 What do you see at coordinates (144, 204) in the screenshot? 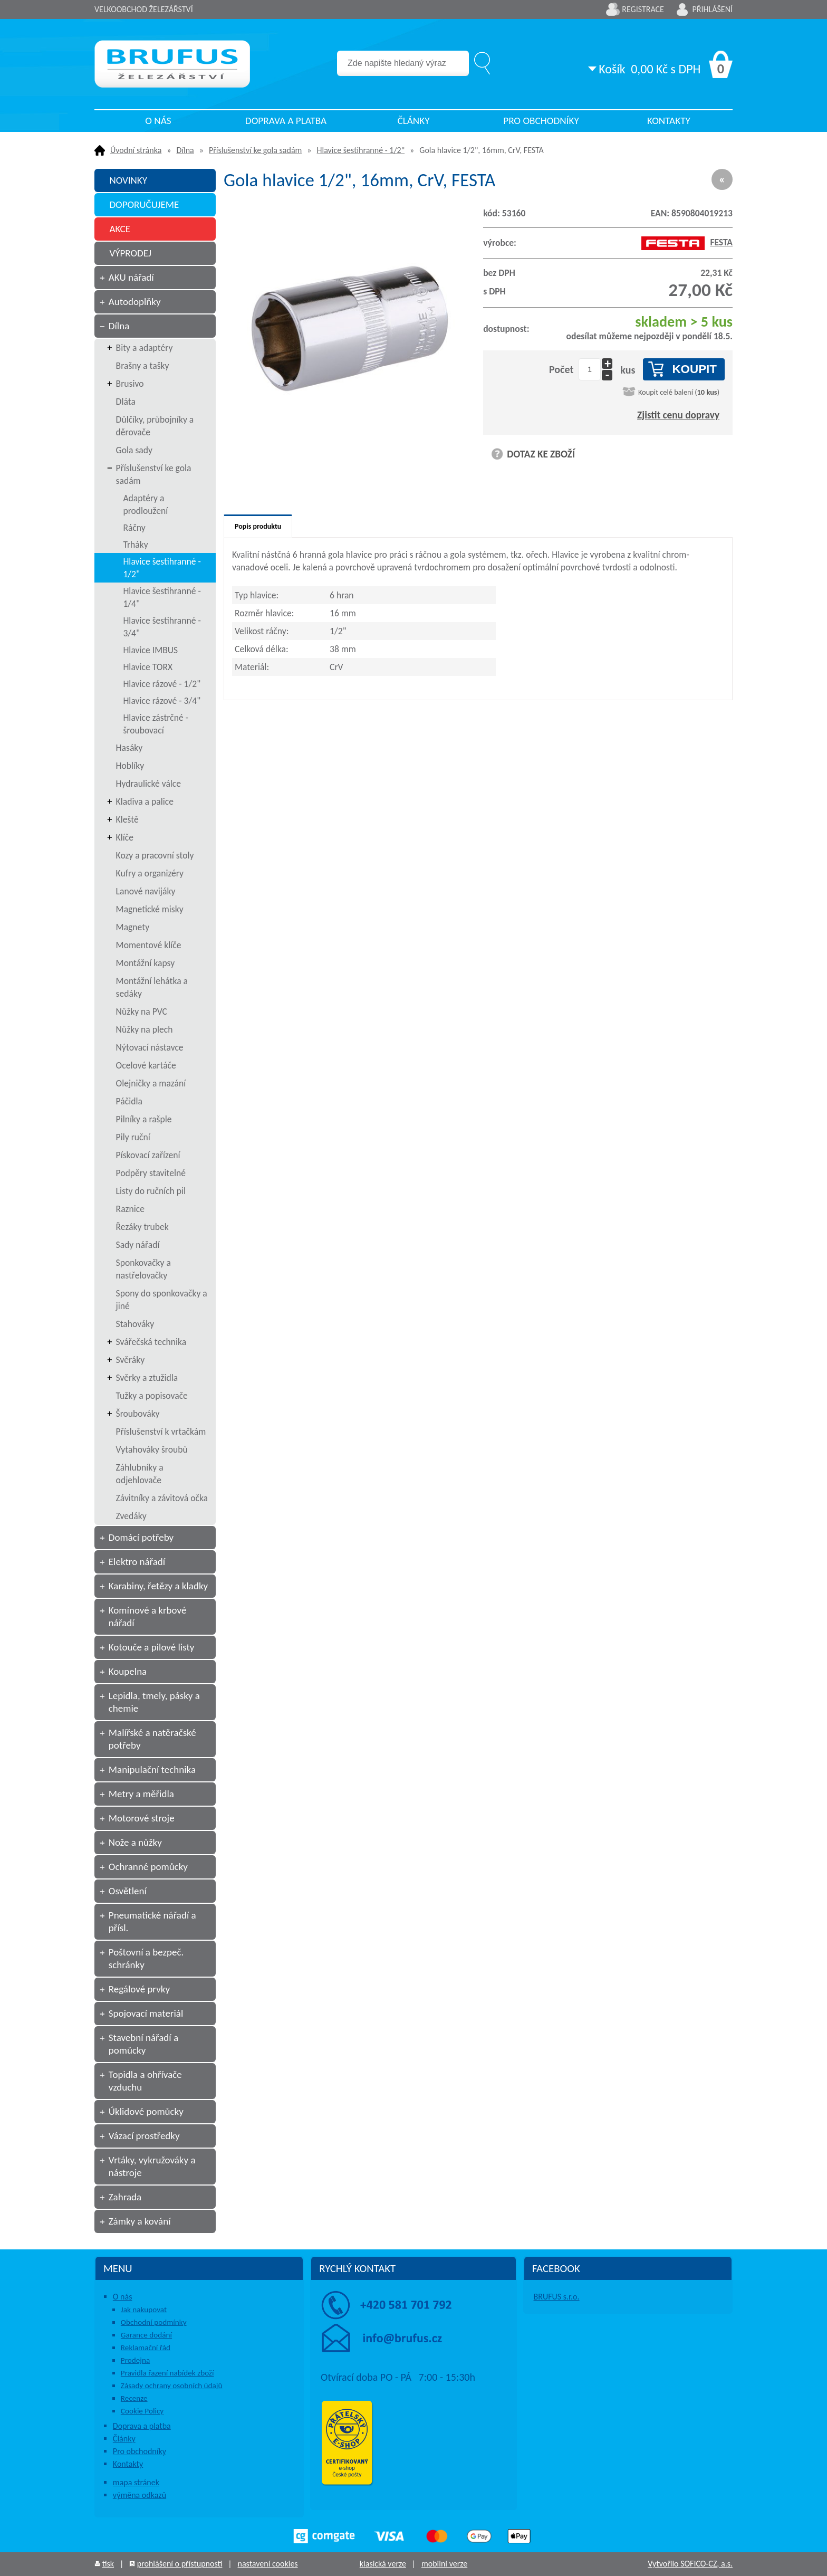
I see `DOPORUČUJEME` at bounding box center [144, 204].